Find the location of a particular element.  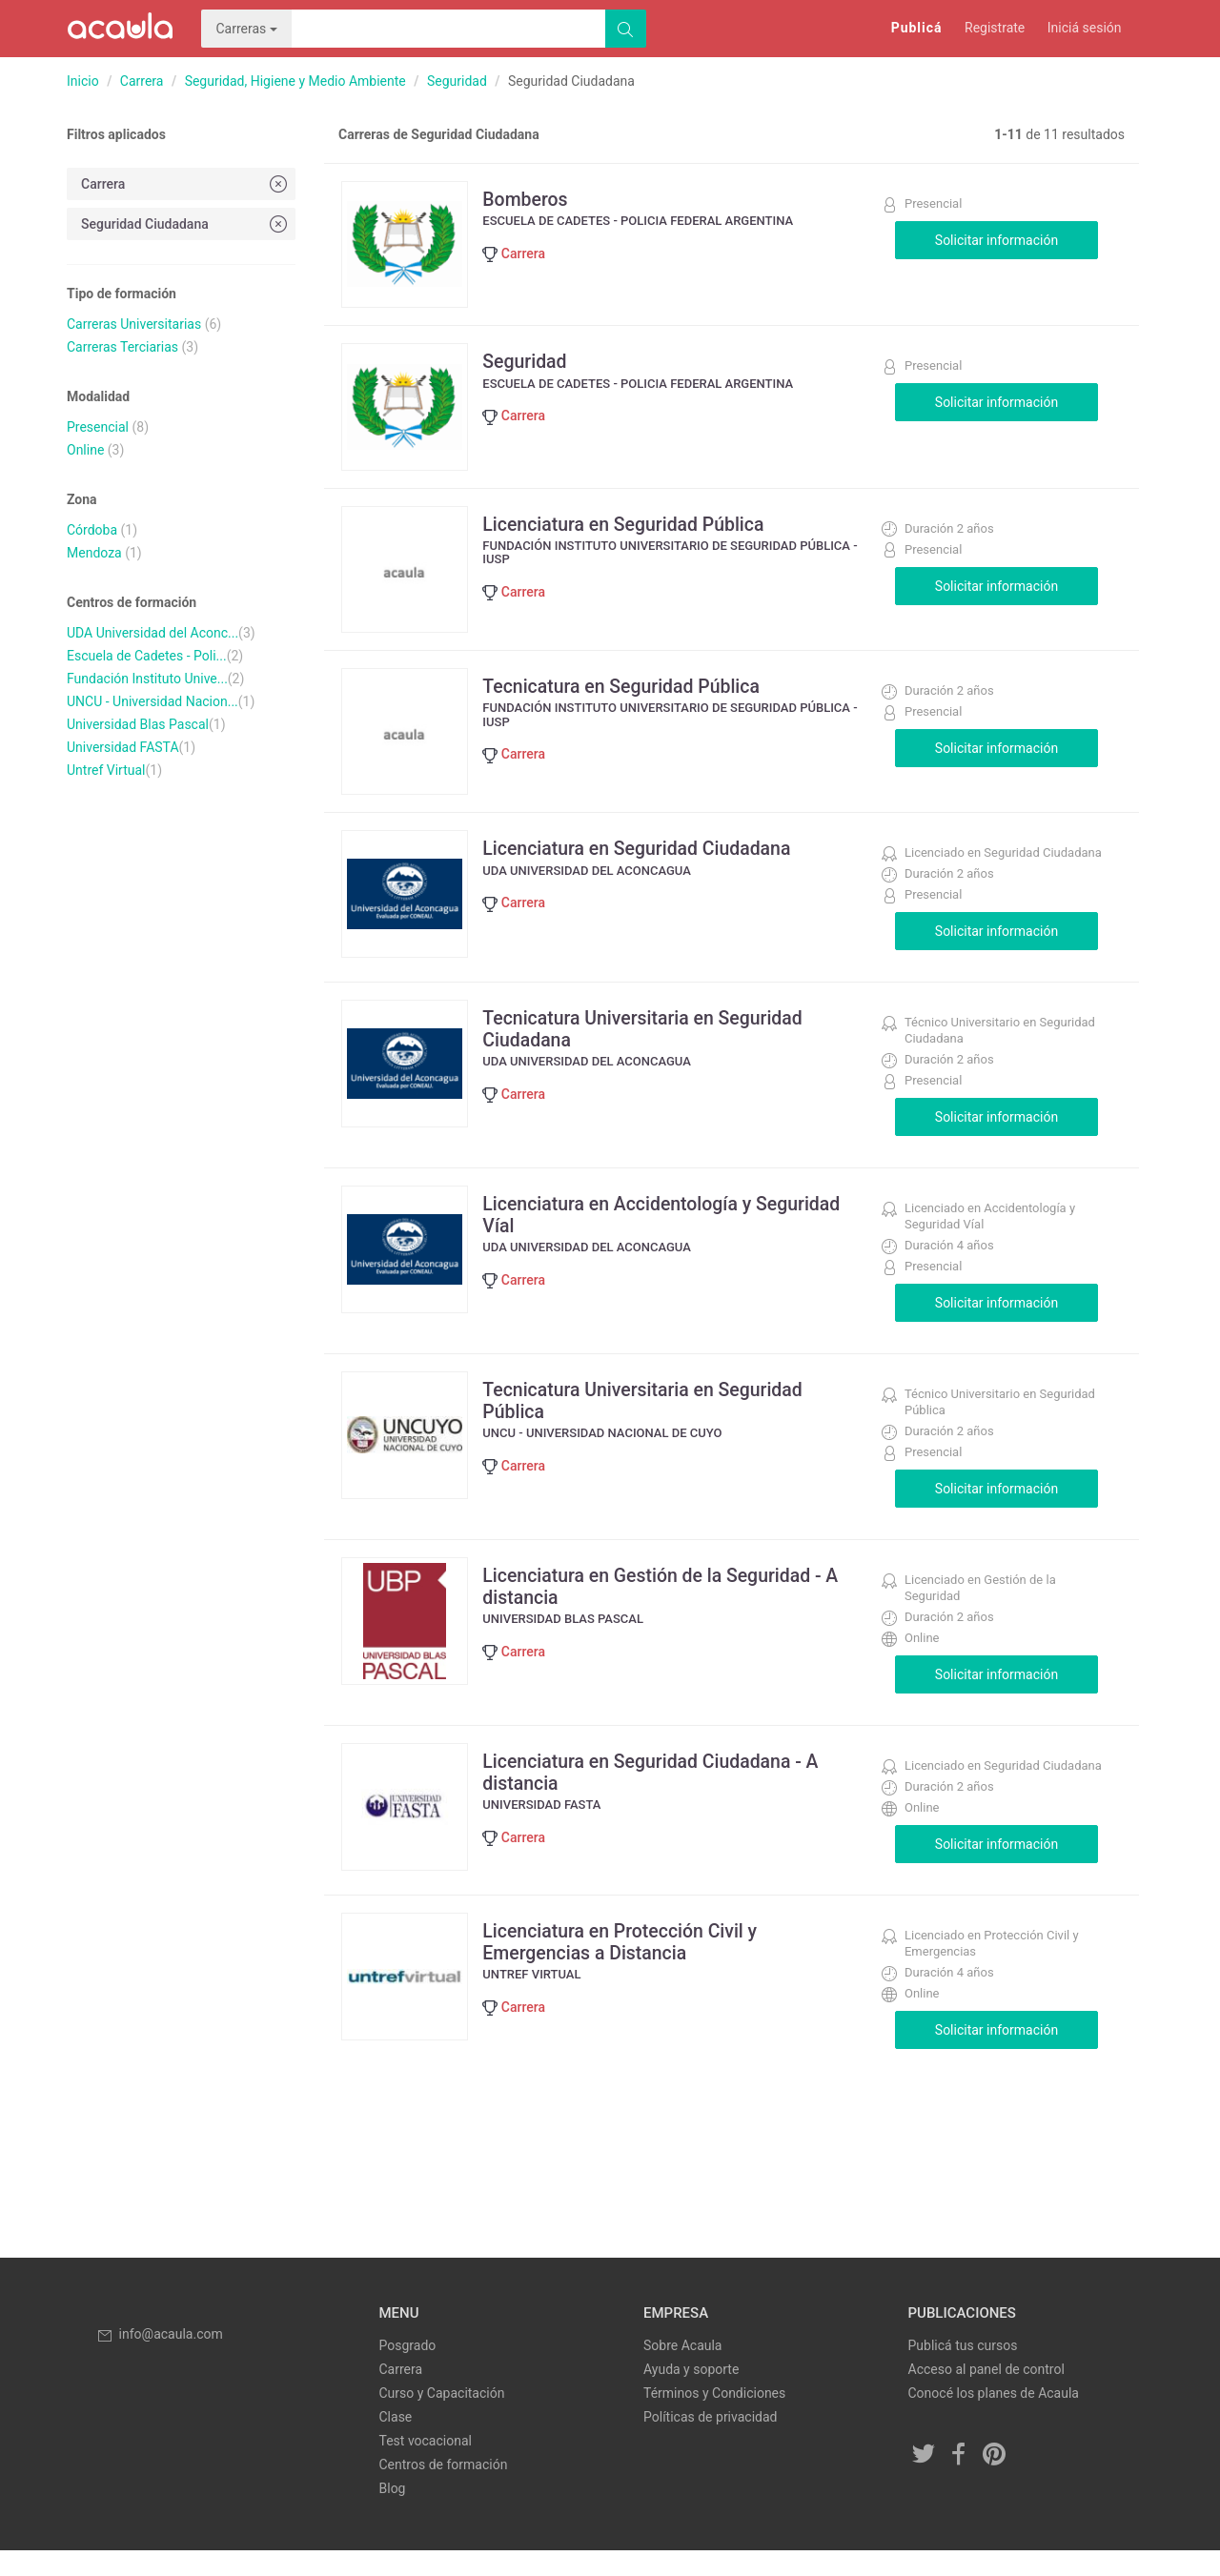

Licenciatura en Seguridad Pública is located at coordinates (634, 536).